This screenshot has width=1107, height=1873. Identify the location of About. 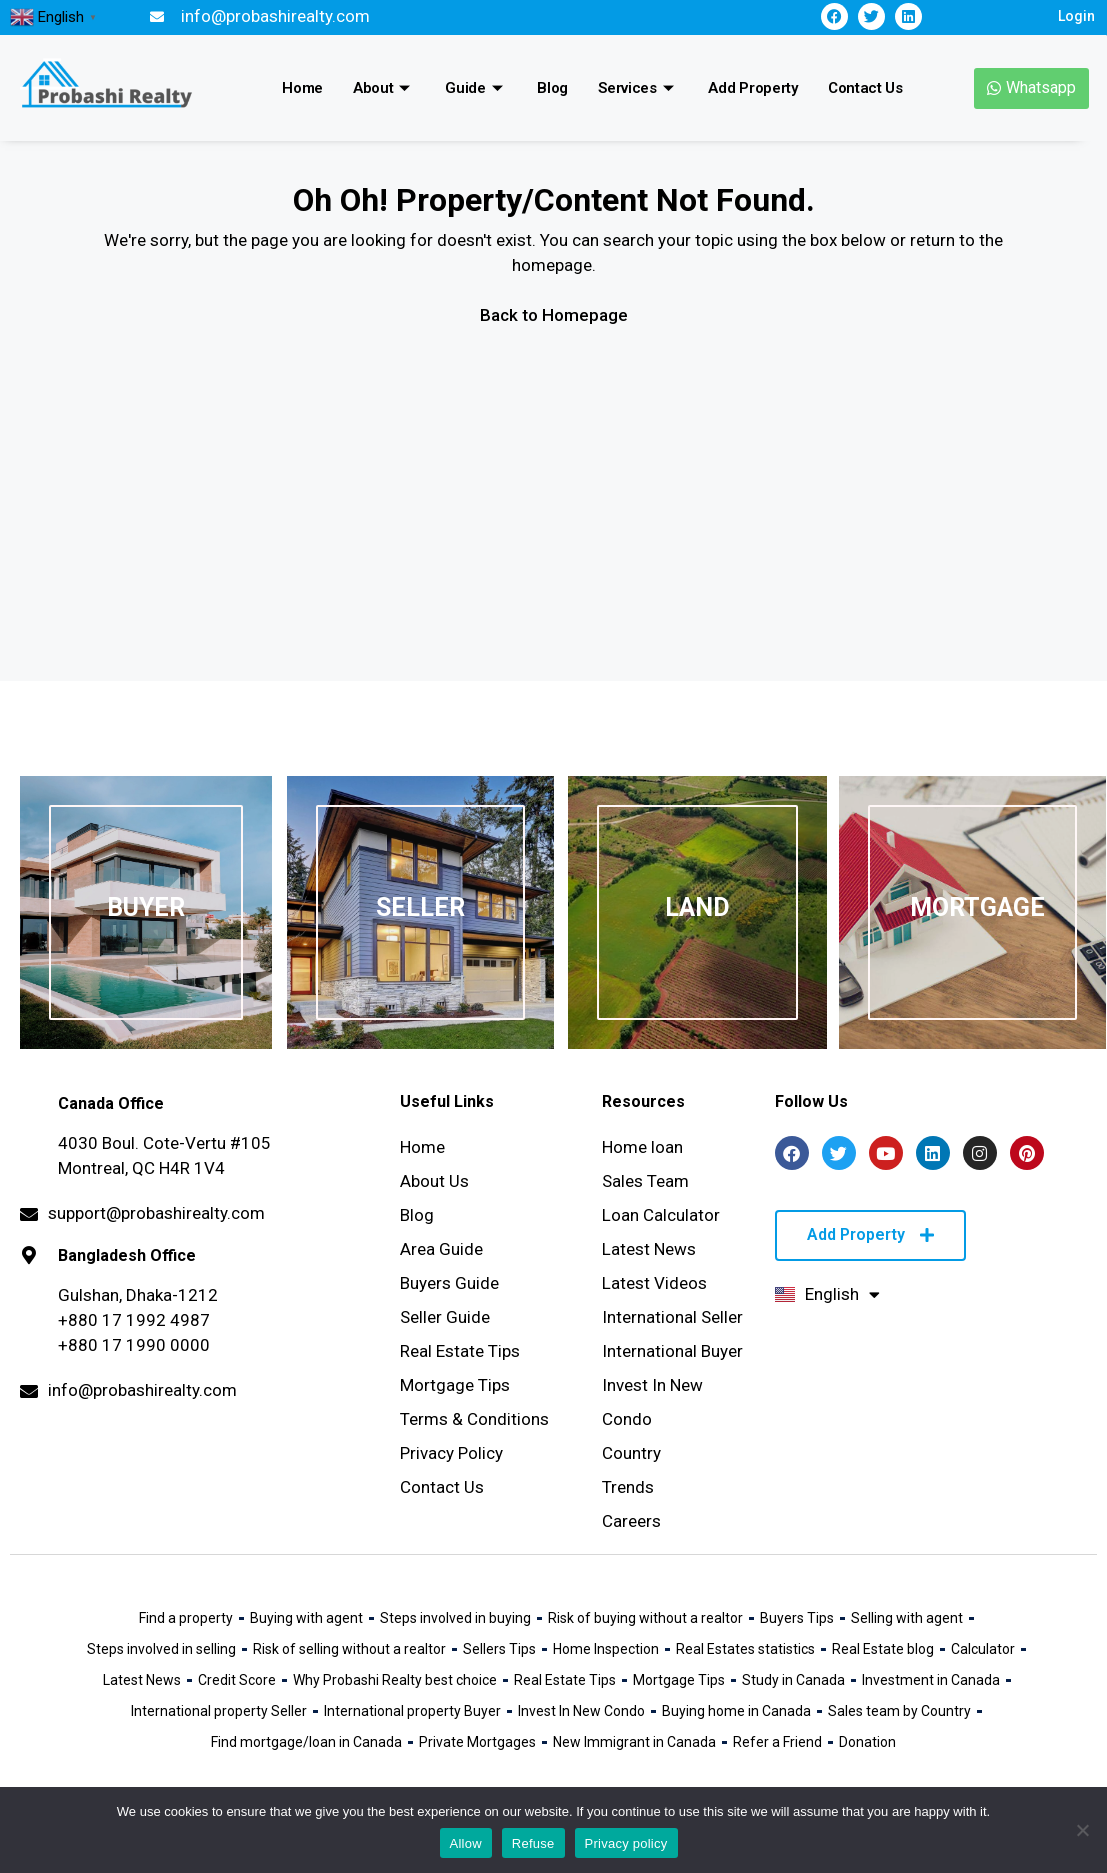
(384, 88).